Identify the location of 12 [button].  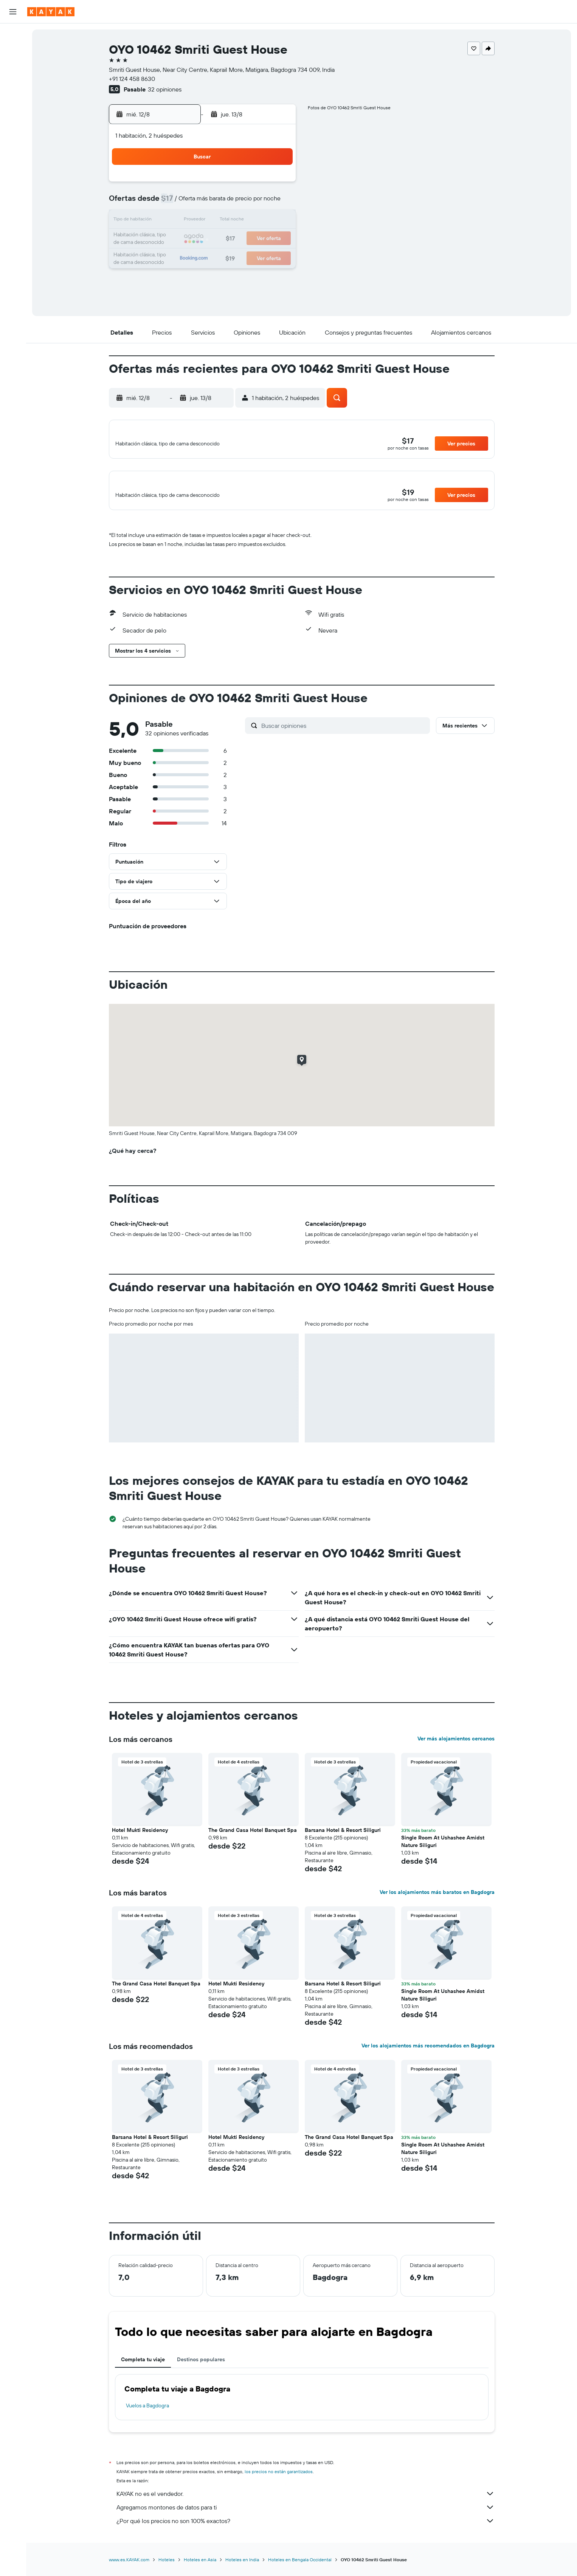
(203, 221).